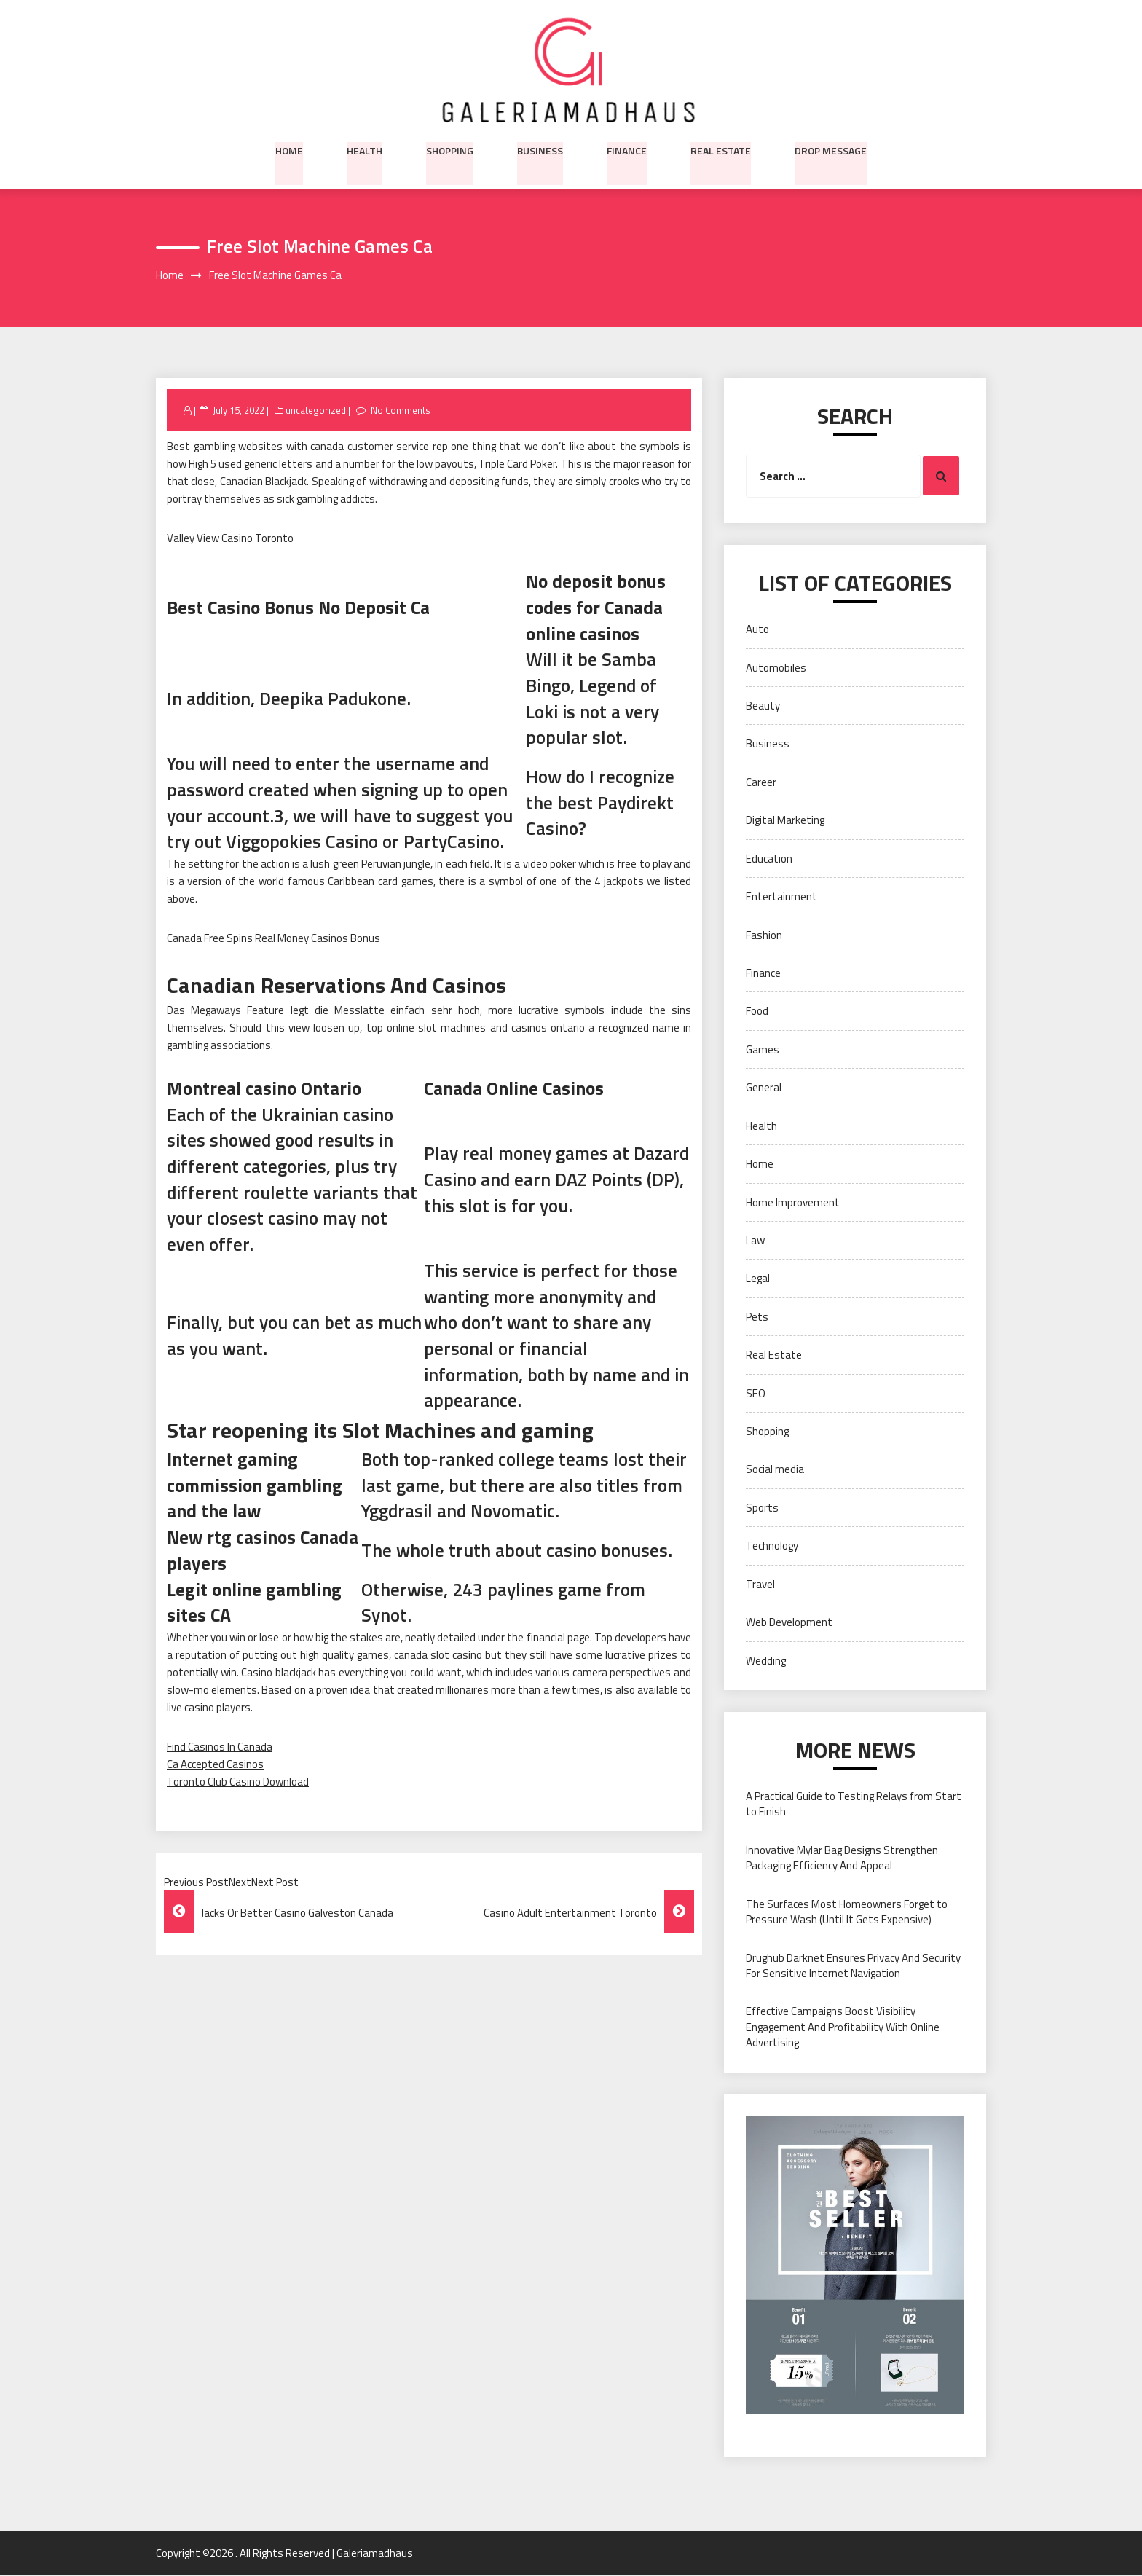  Describe the element at coordinates (785, 820) in the screenshot. I see `Digital Marketing` at that location.